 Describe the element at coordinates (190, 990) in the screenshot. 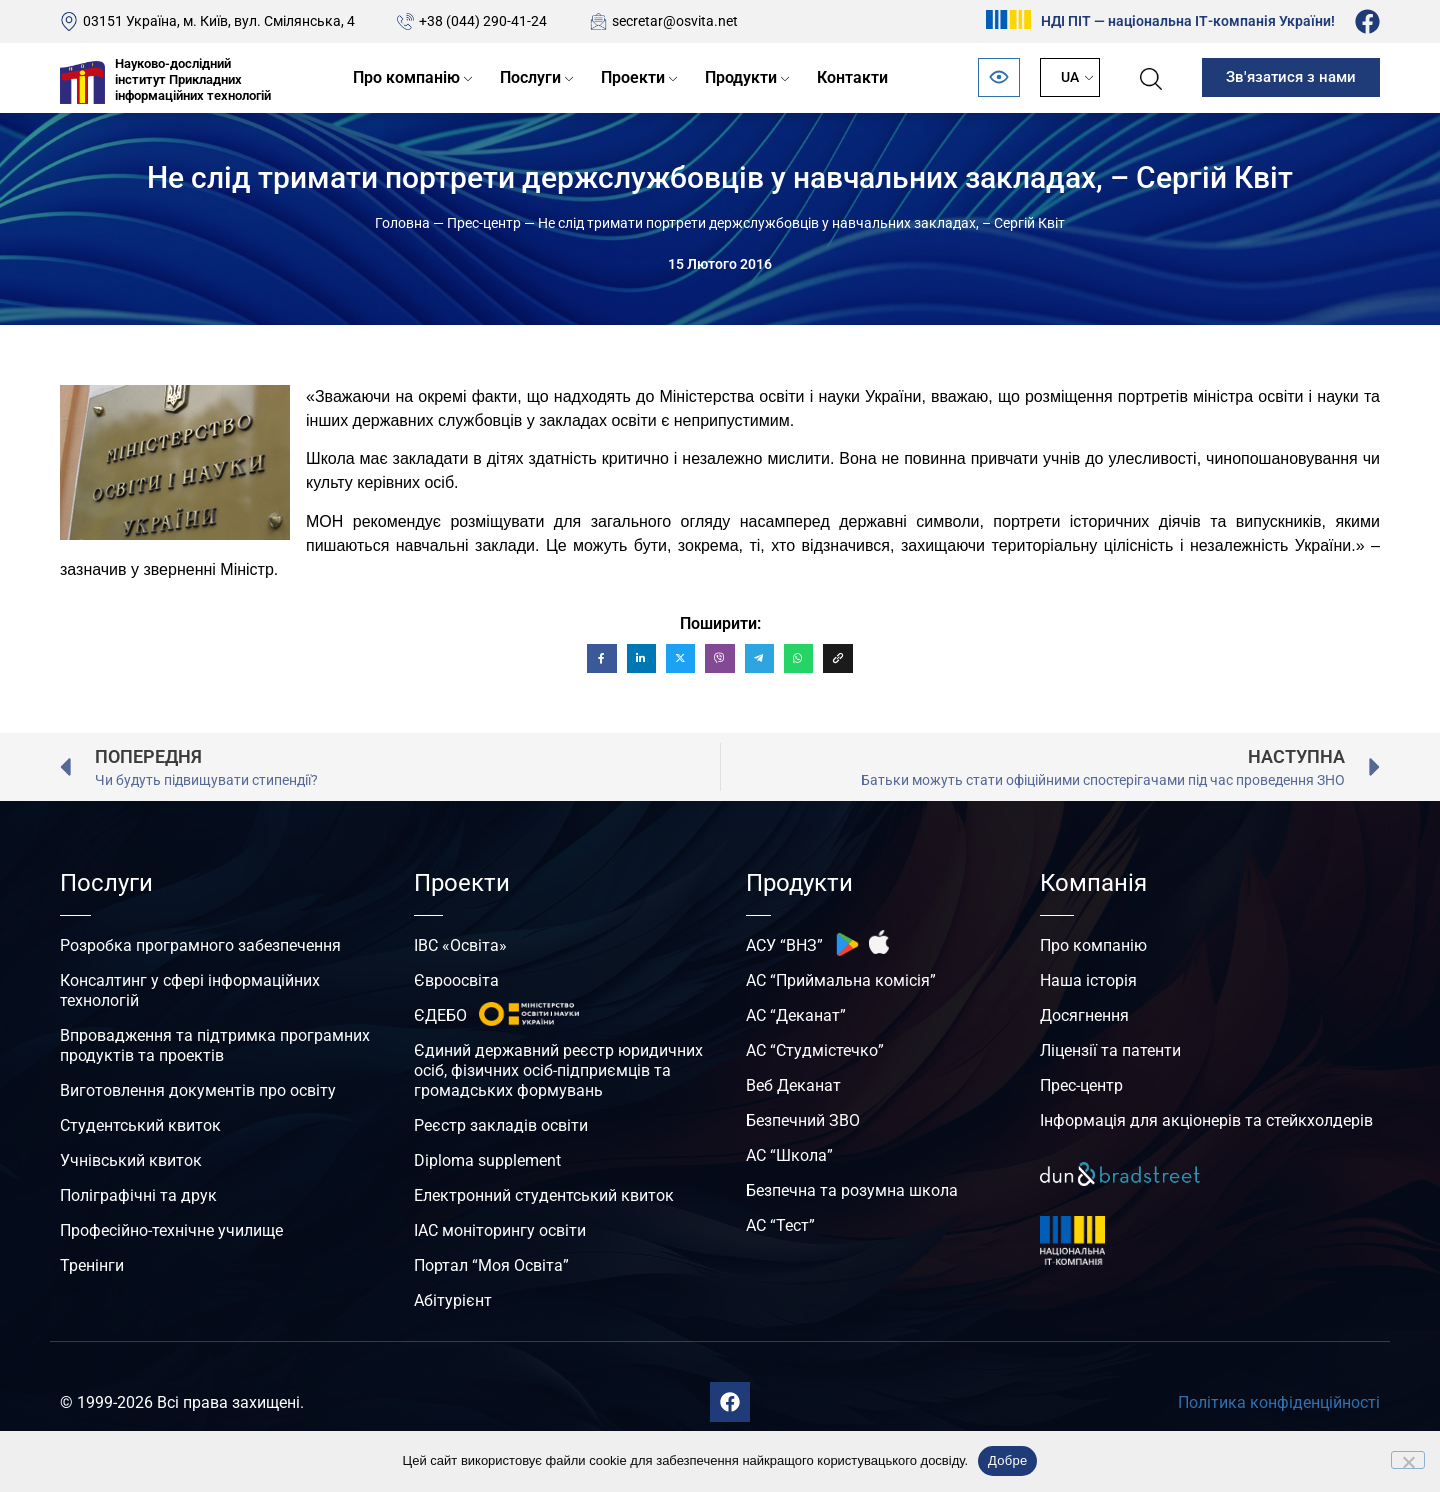

I see `Консалтинг у сфері інформаційних технологій` at that location.